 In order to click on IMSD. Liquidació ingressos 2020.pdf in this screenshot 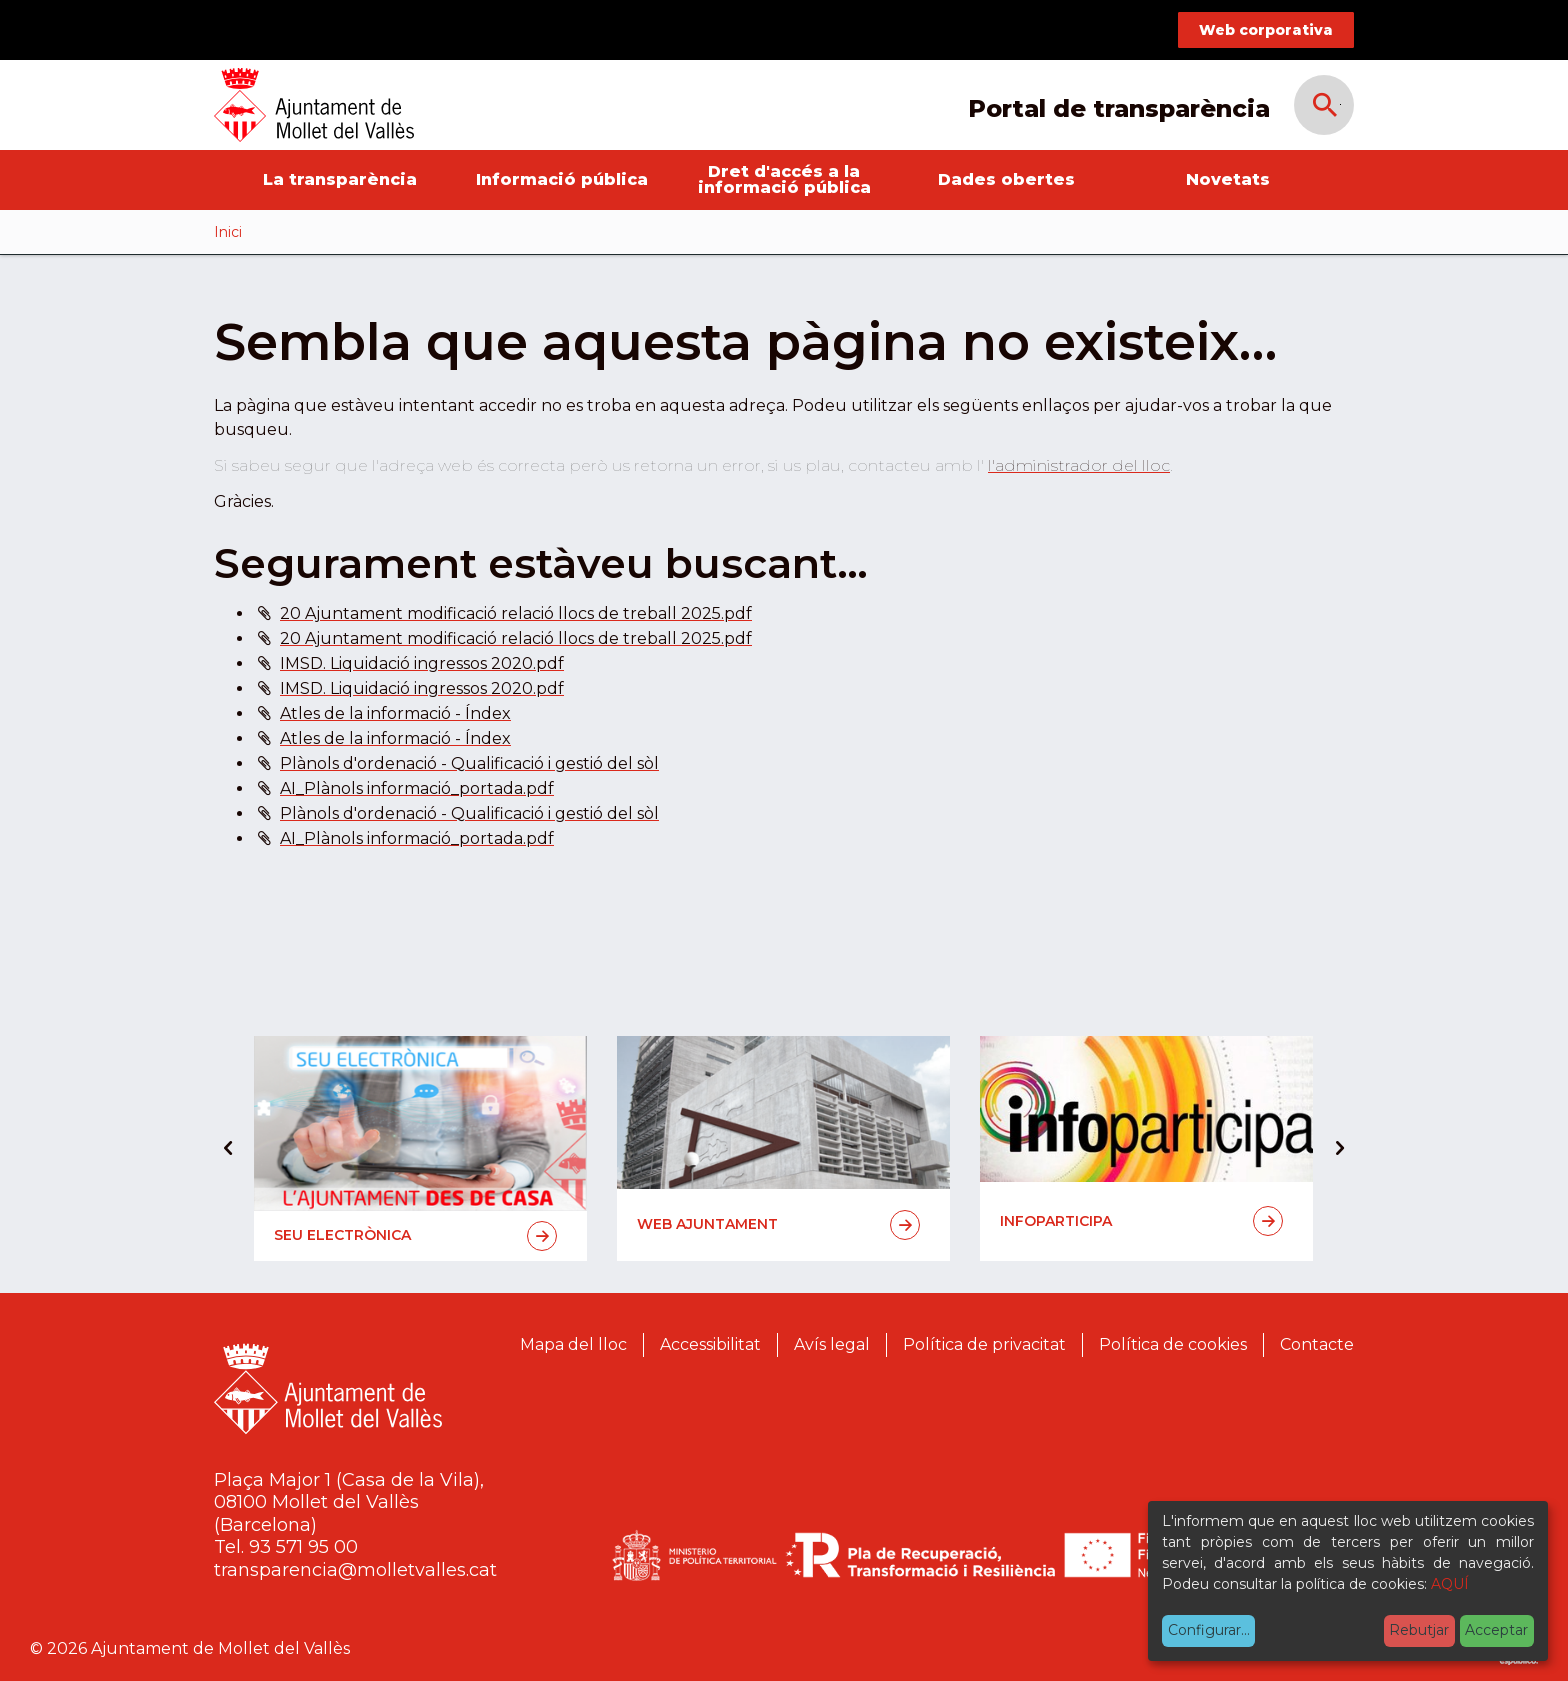, I will do `click(422, 663)`.